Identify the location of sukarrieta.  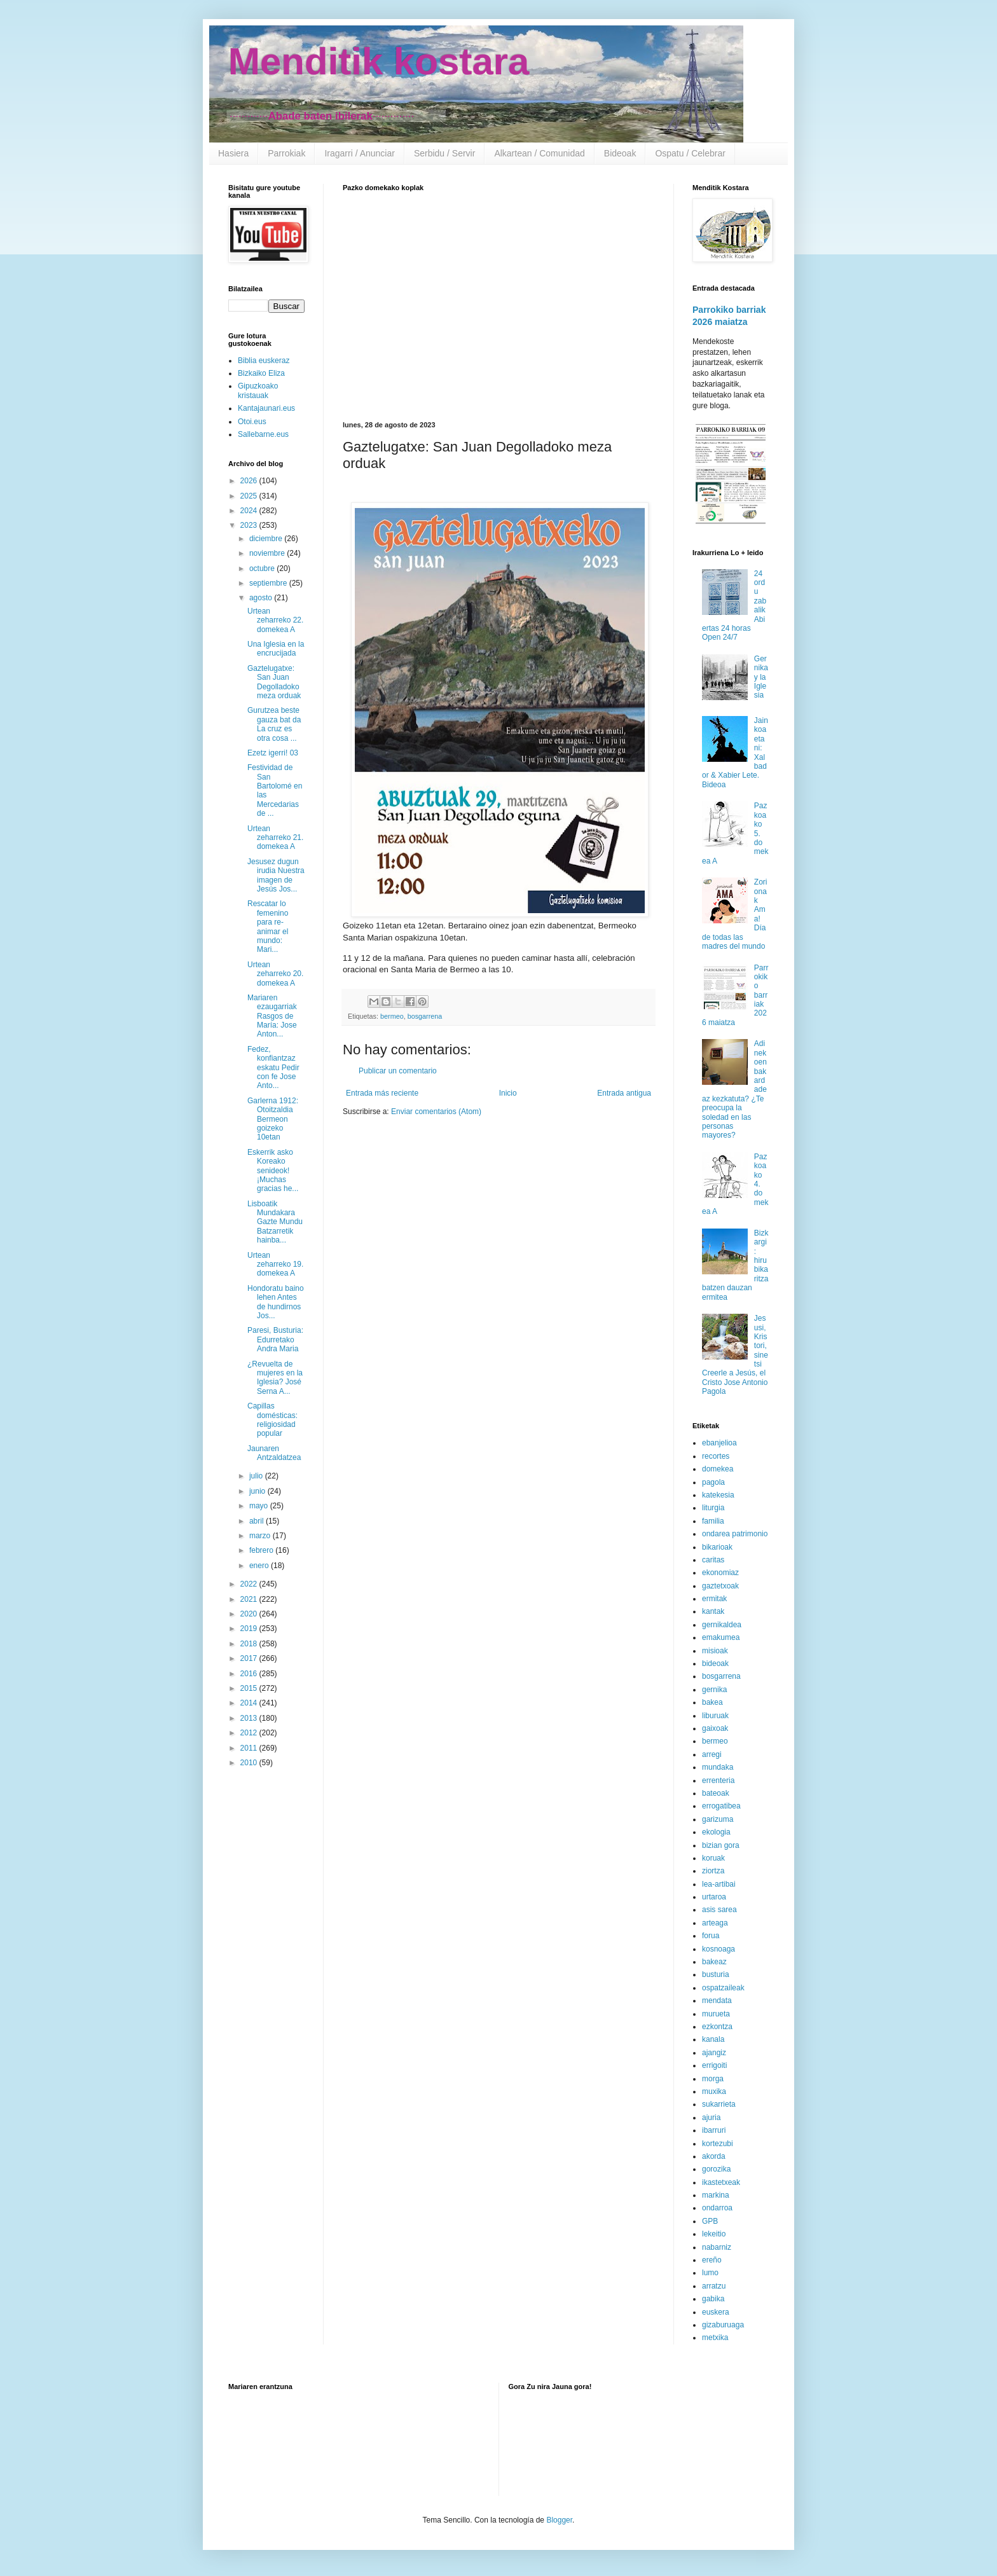
(719, 2104).